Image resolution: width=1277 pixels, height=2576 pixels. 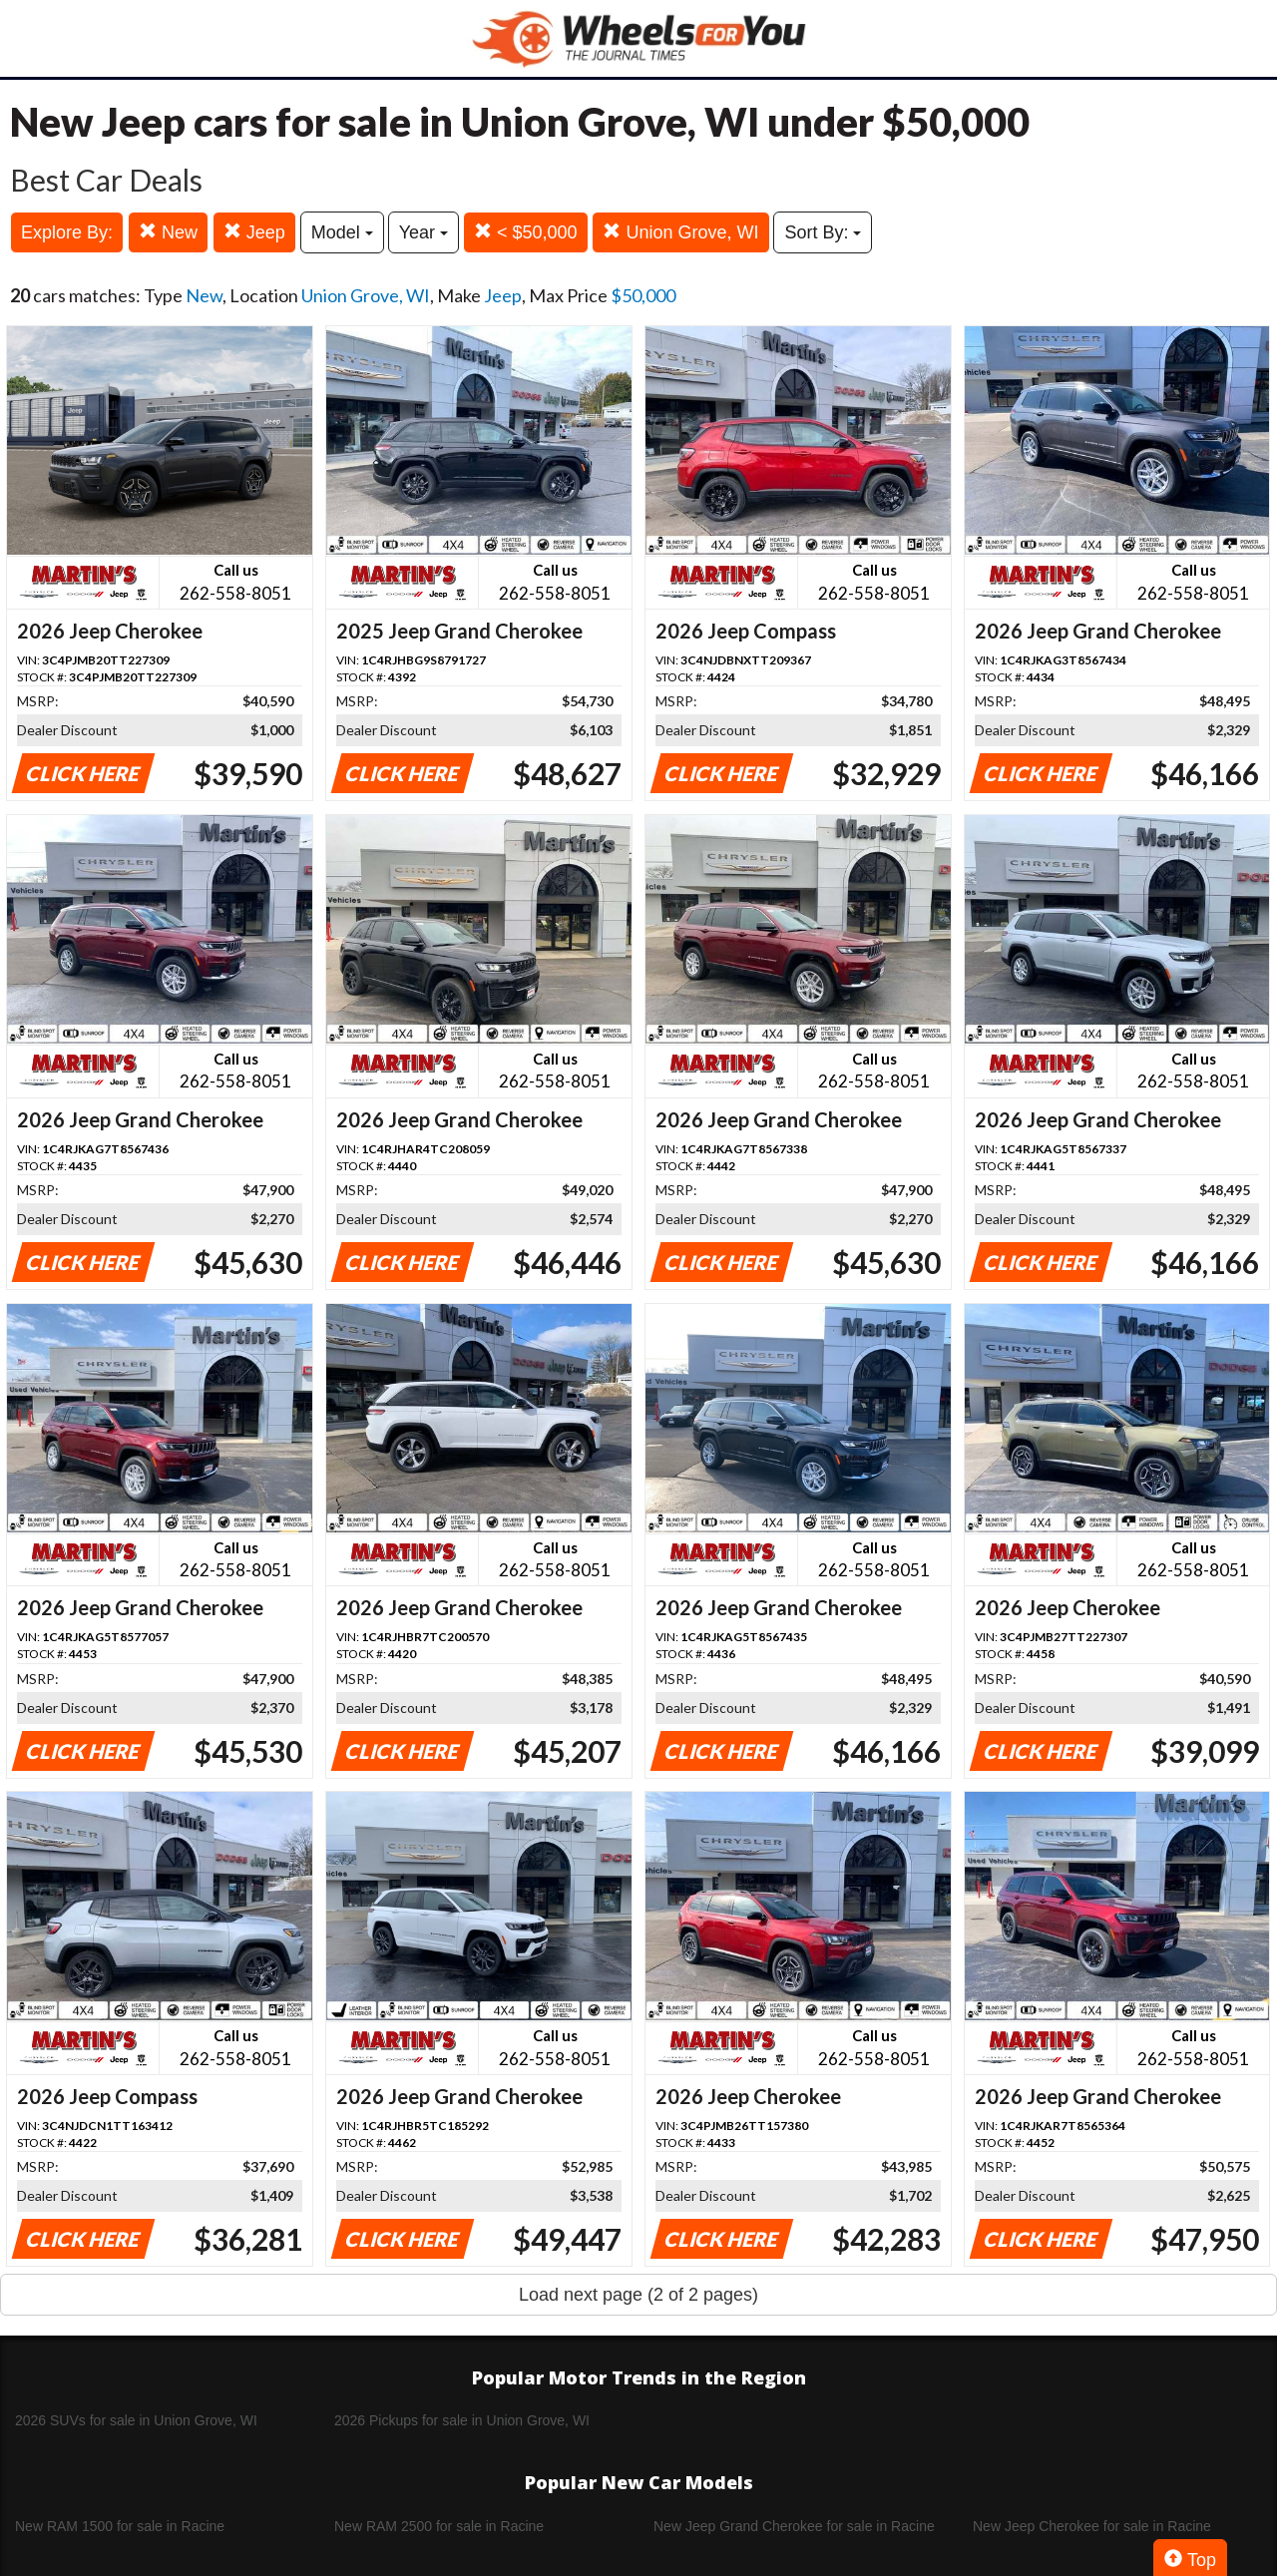 I want to click on New RAM 2500 for sale in Racine, so click(x=439, y=2526).